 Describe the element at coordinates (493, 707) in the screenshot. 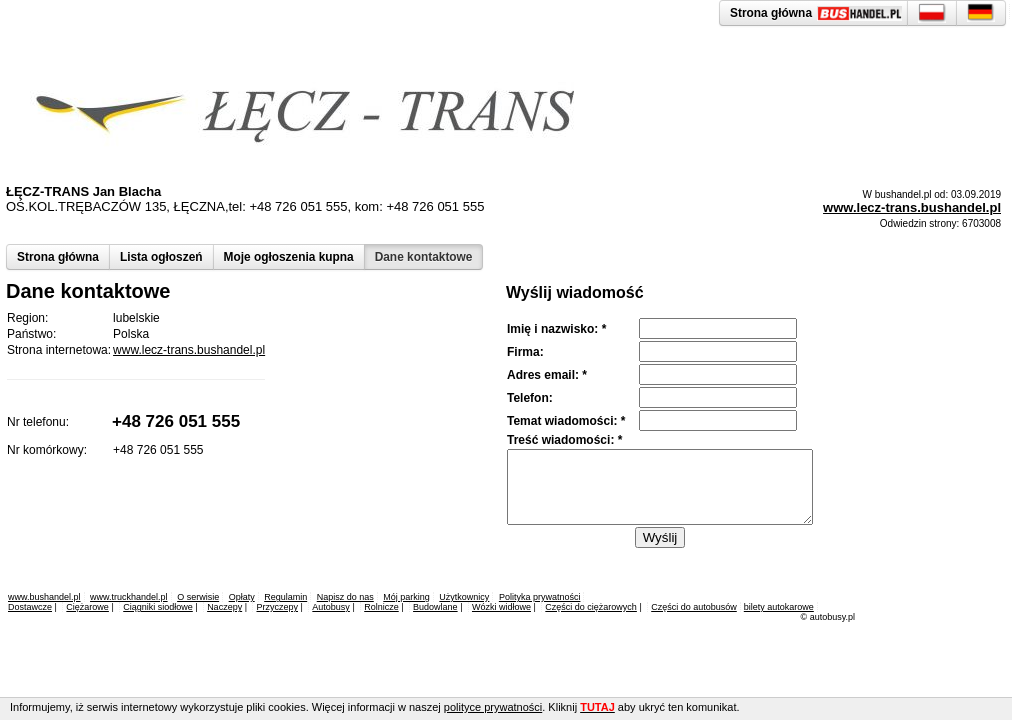

I see `polityce prywatności` at that location.